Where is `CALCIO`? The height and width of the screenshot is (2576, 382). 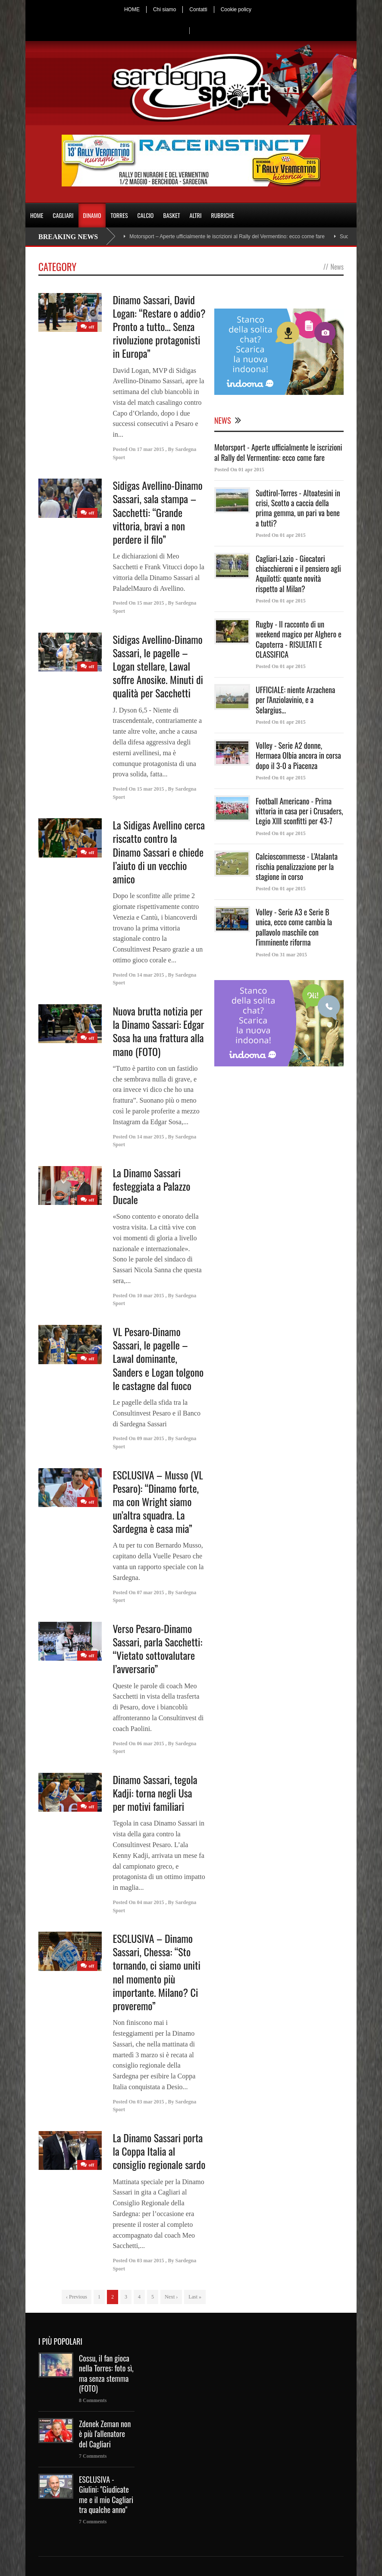 CALCIO is located at coordinates (146, 215).